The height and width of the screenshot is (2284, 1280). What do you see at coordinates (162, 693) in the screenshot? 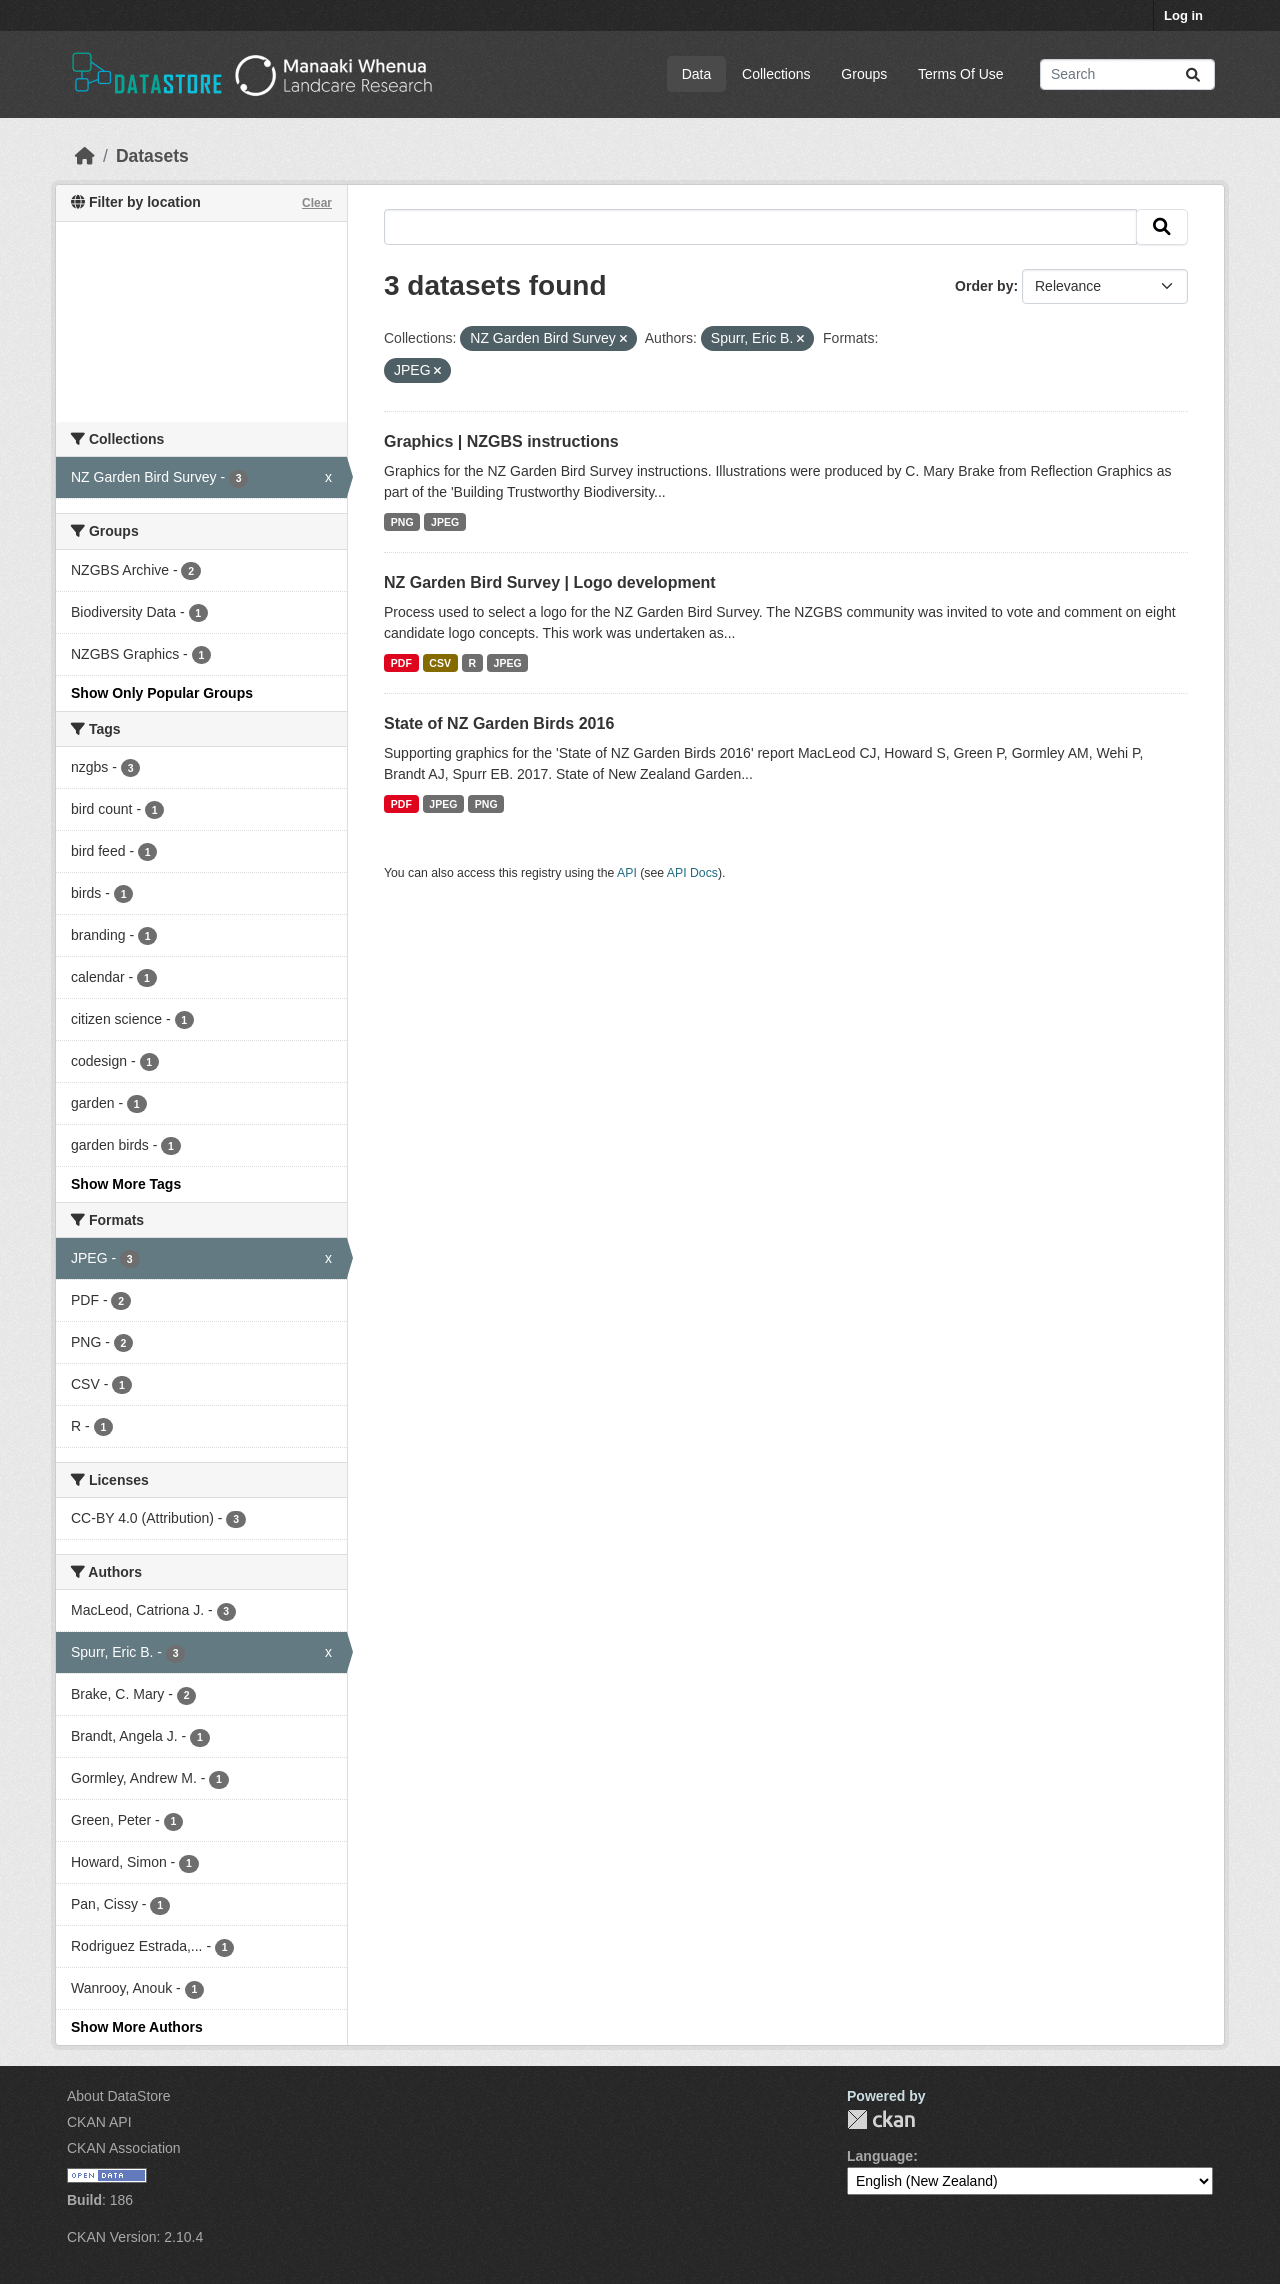
I see `Show Only Popular Groups` at bounding box center [162, 693].